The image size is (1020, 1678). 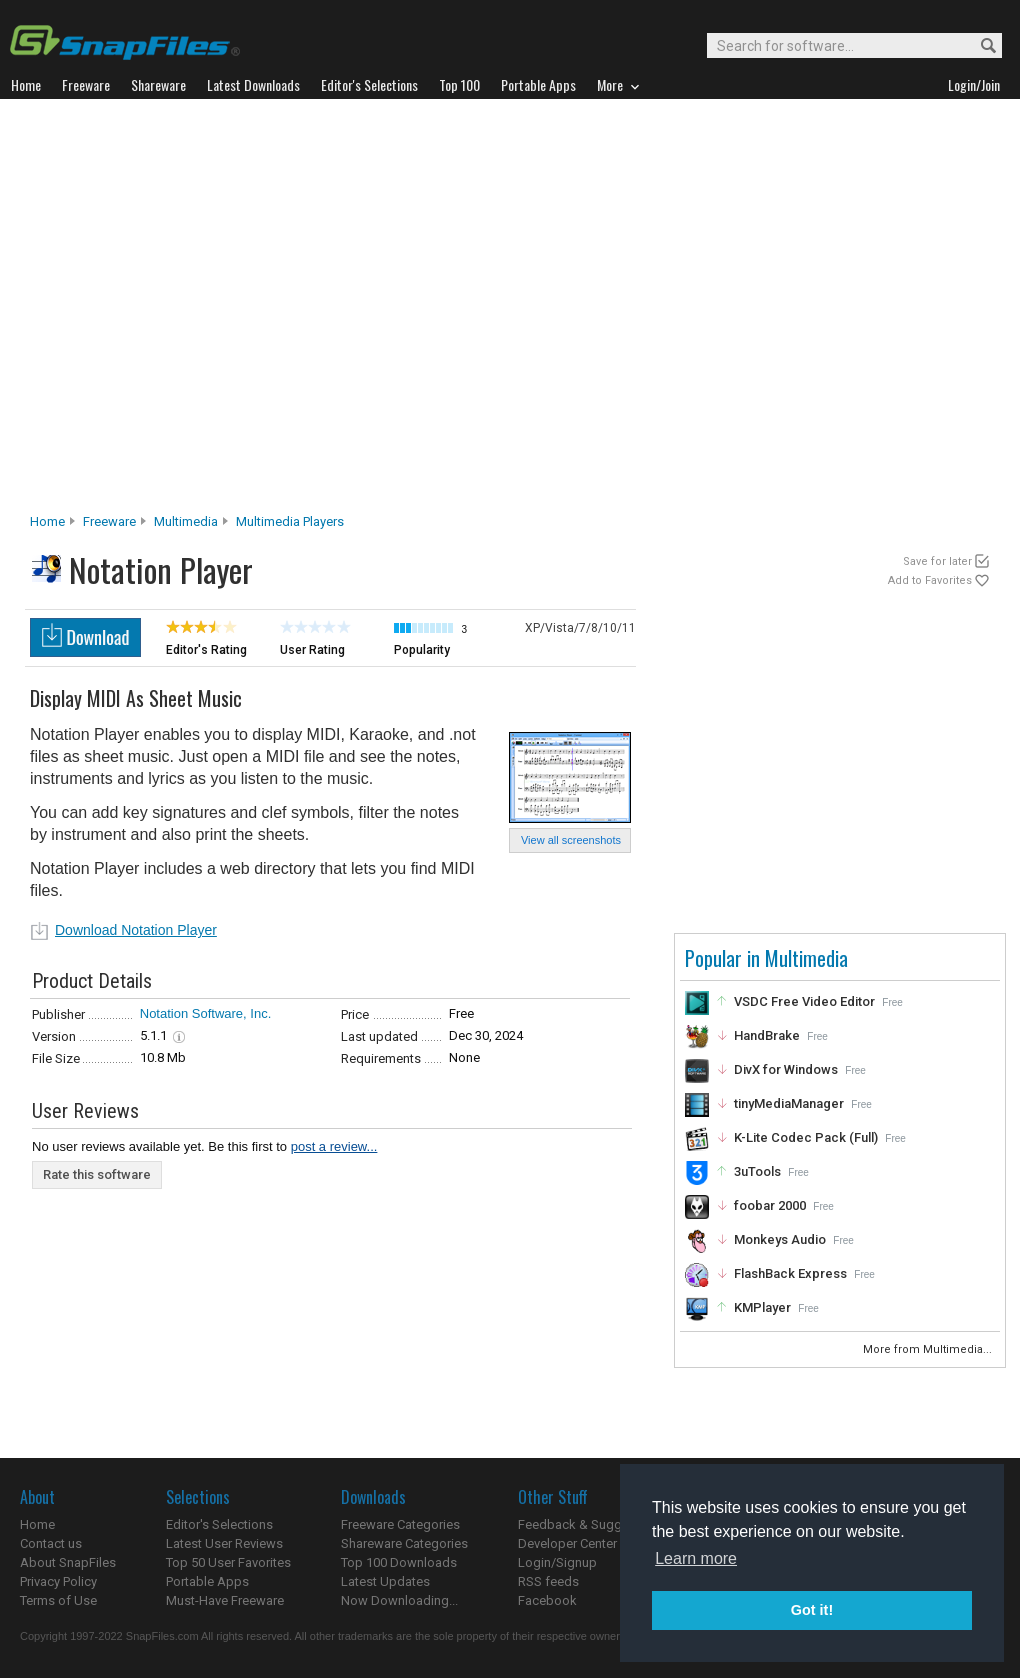 What do you see at coordinates (929, 1349) in the screenshot?
I see `More from Multimedia...` at bounding box center [929, 1349].